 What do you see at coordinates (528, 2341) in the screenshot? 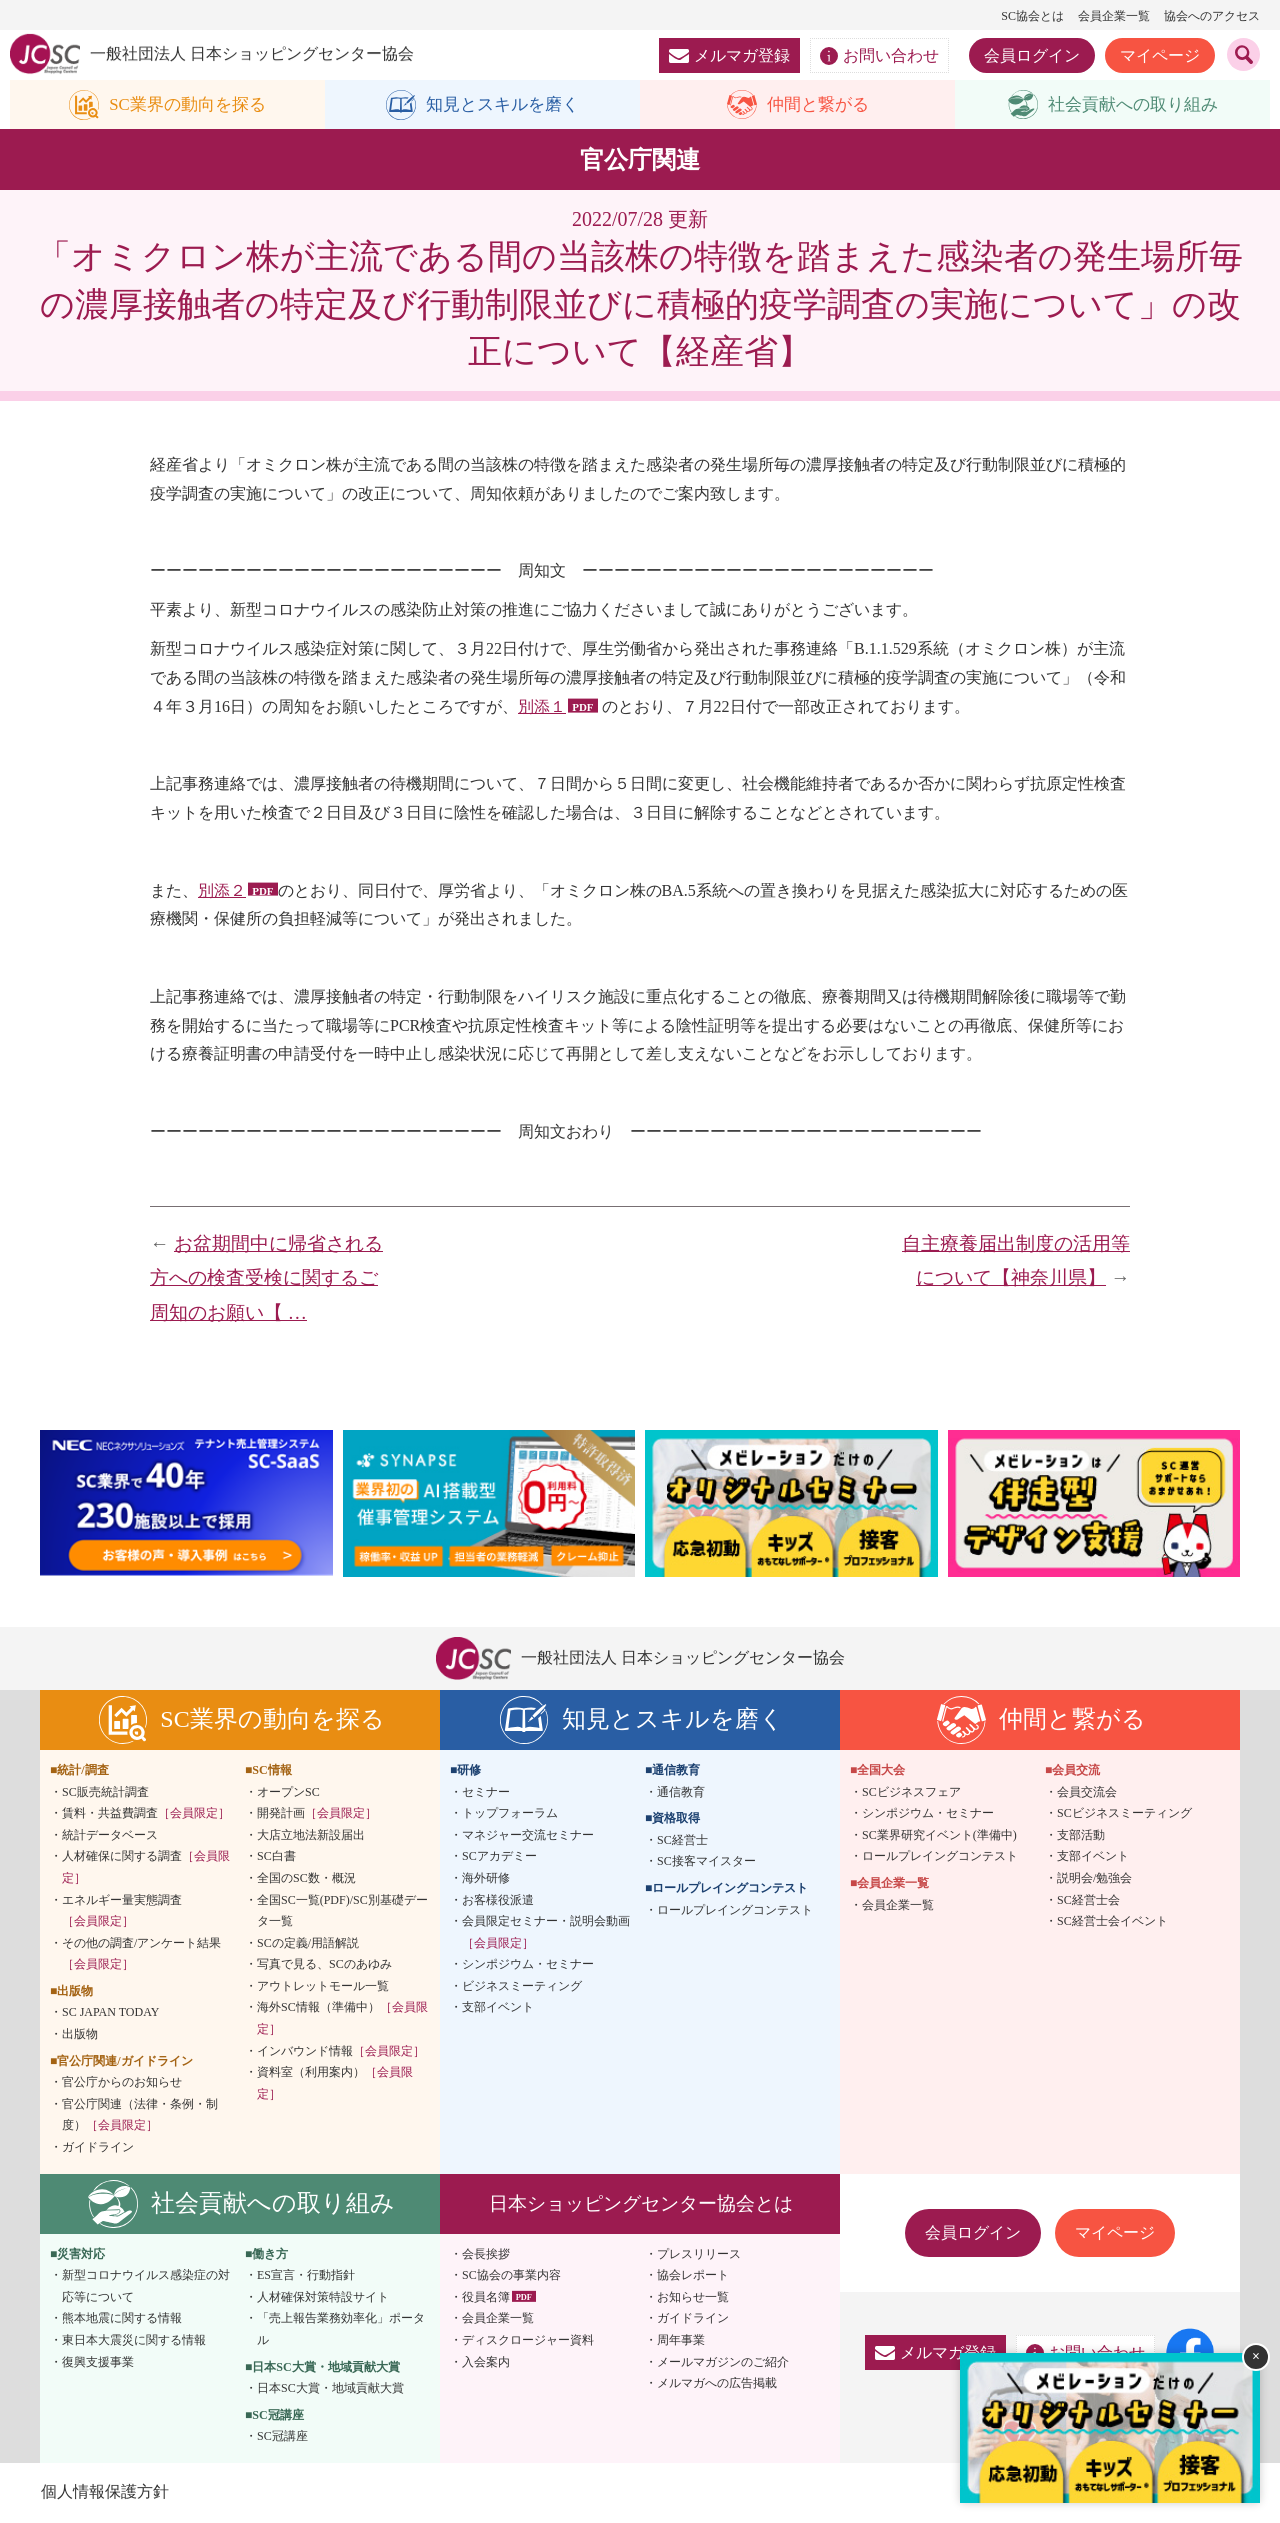
I see `ディスクロージャー資料` at bounding box center [528, 2341].